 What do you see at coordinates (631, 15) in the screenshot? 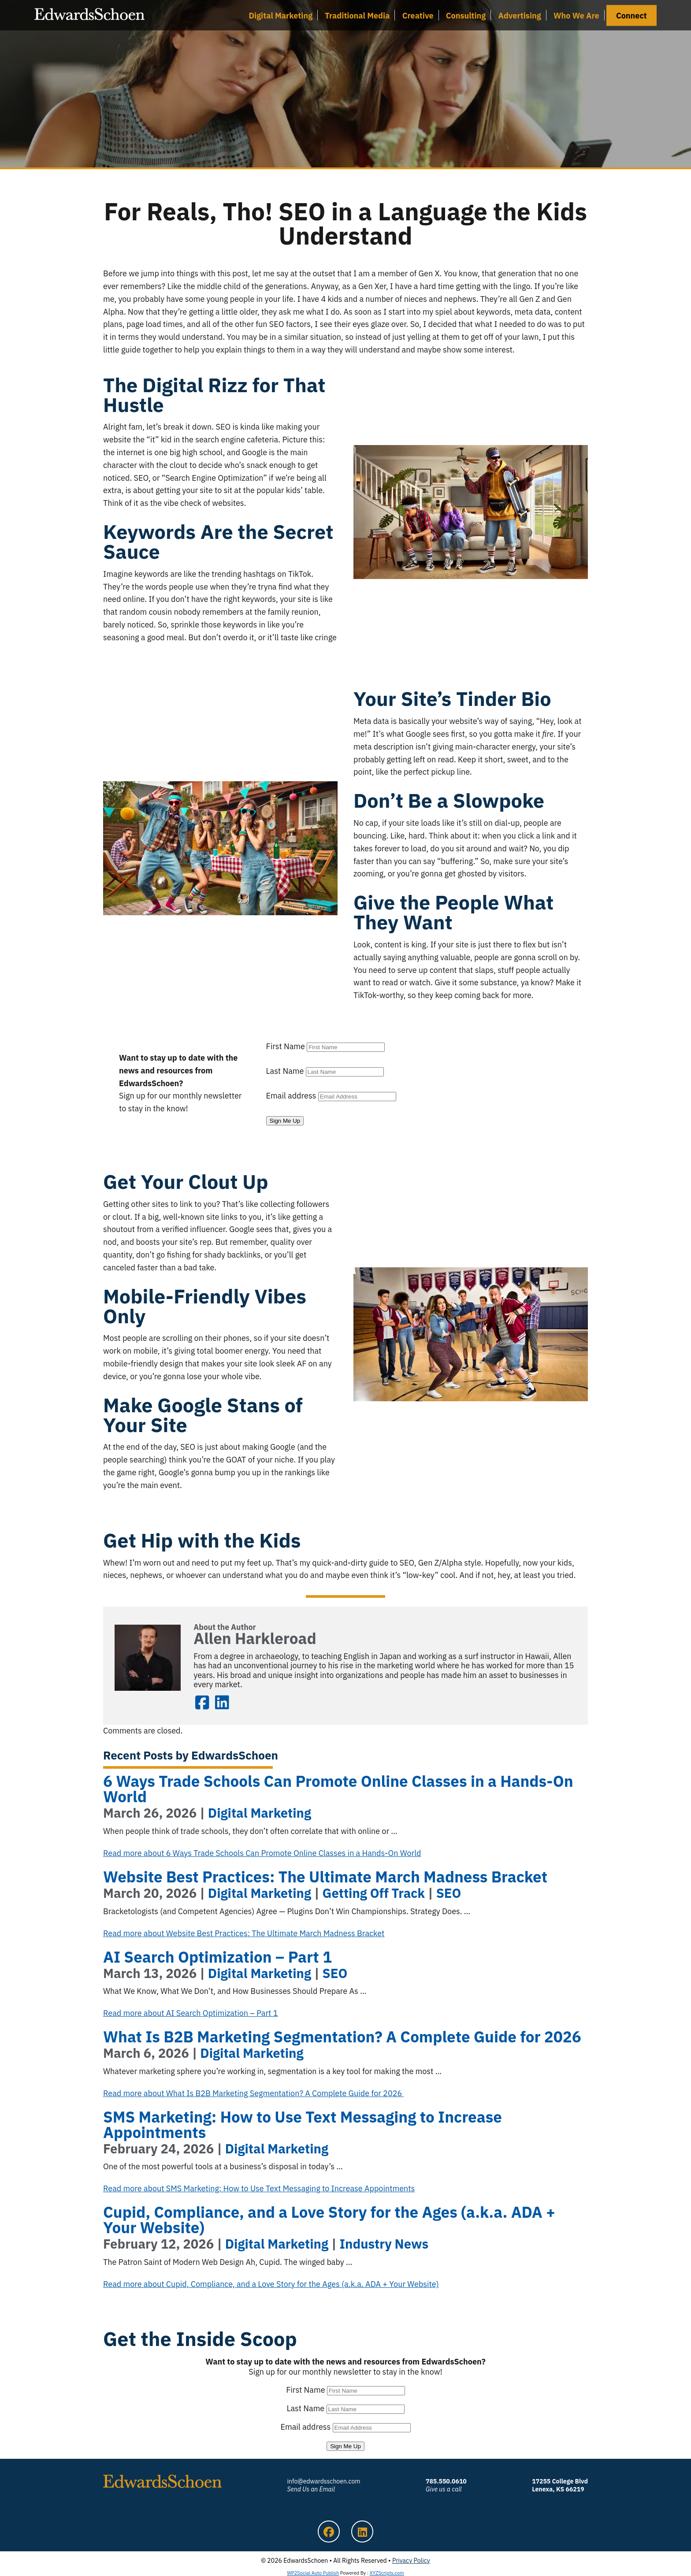
I see `Connect` at bounding box center [631, 15].